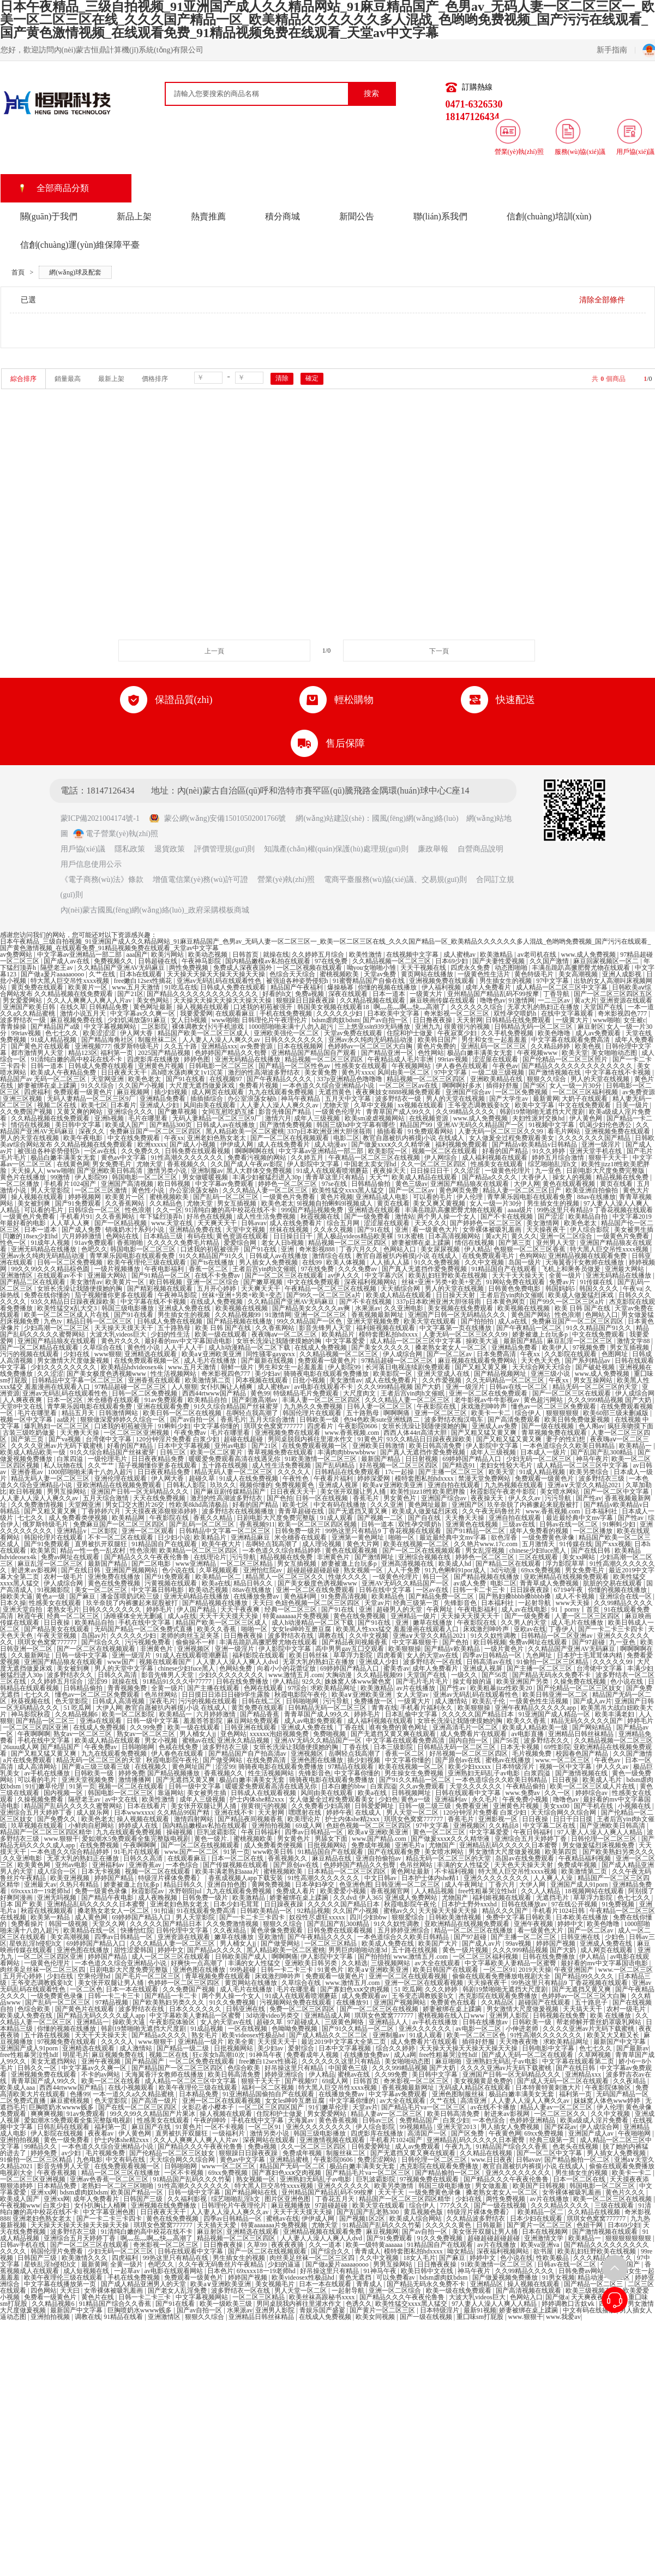  I want to click on 成人网页在线观看, so click(218, 1092).